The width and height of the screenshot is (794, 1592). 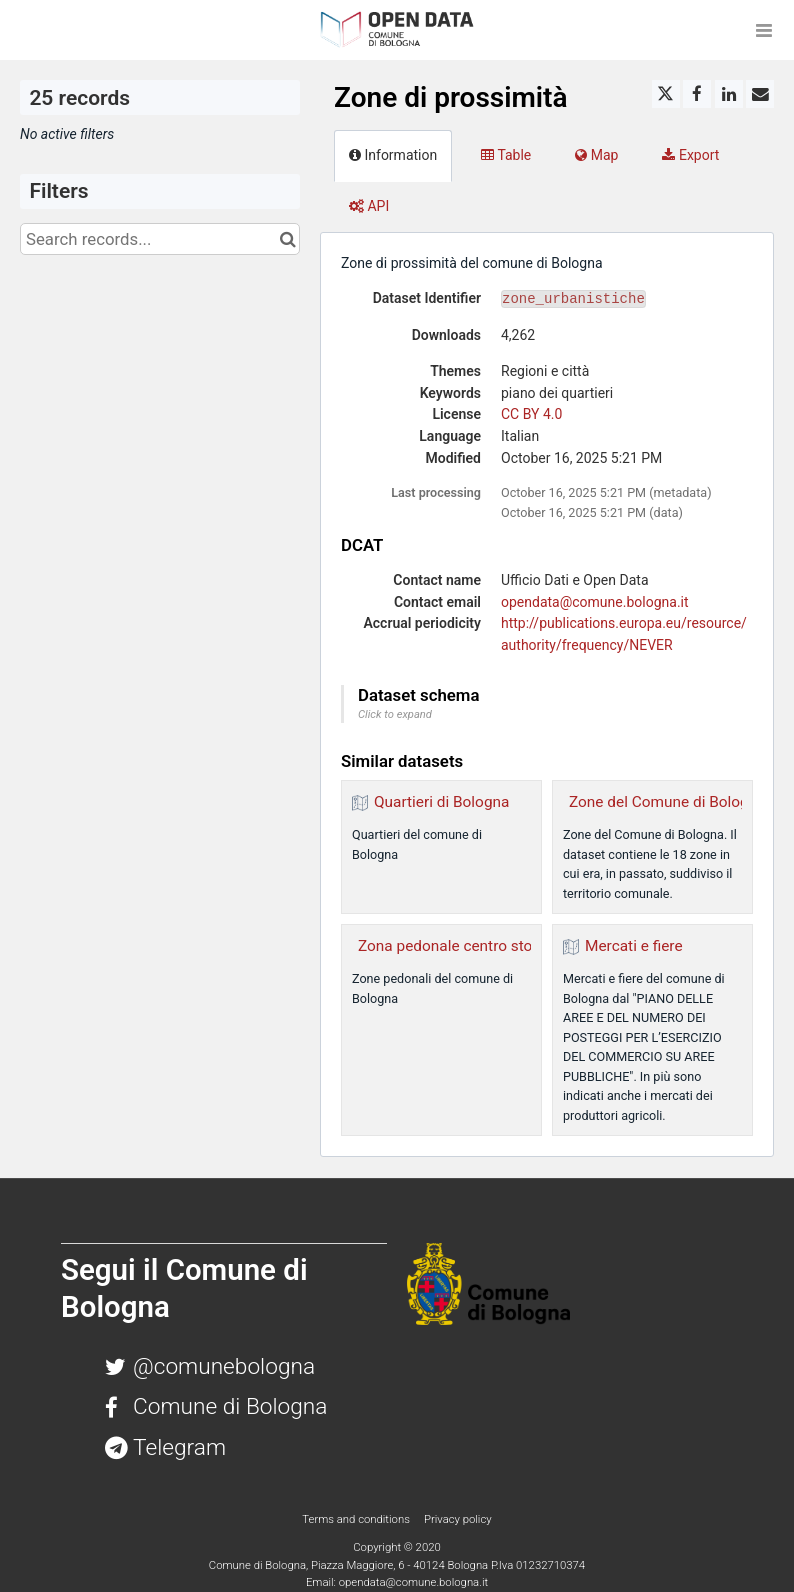 What do you see at coordinates (506, 155) in the screenshot?
I see `Table [tab]` at bounding box center [506, 155].